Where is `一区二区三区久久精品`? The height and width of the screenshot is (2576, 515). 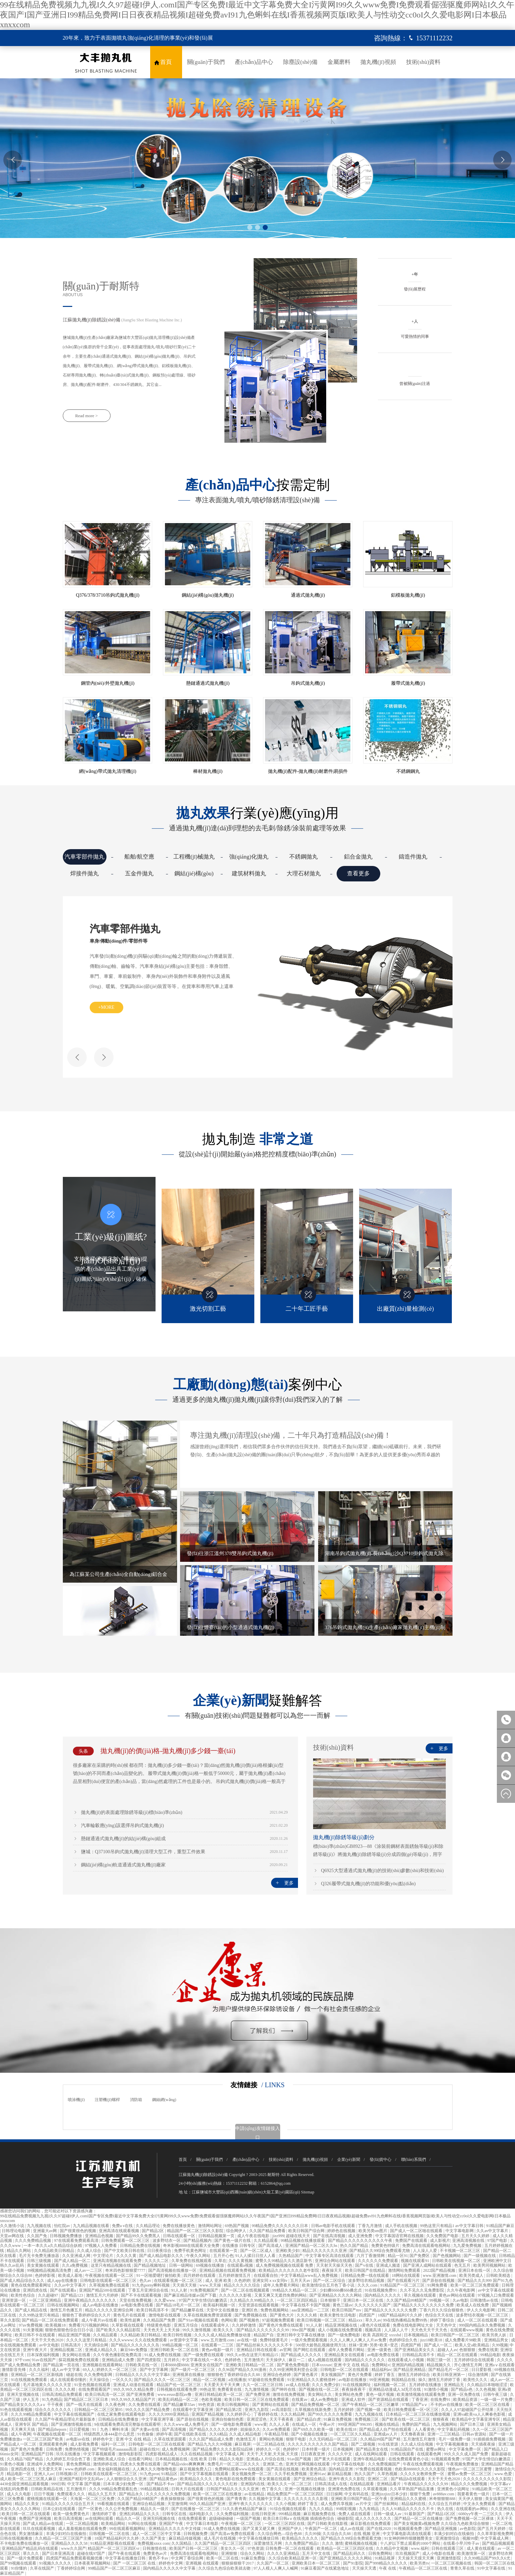 一区二区三区久久精品 is located at coordinates (351, 2434).